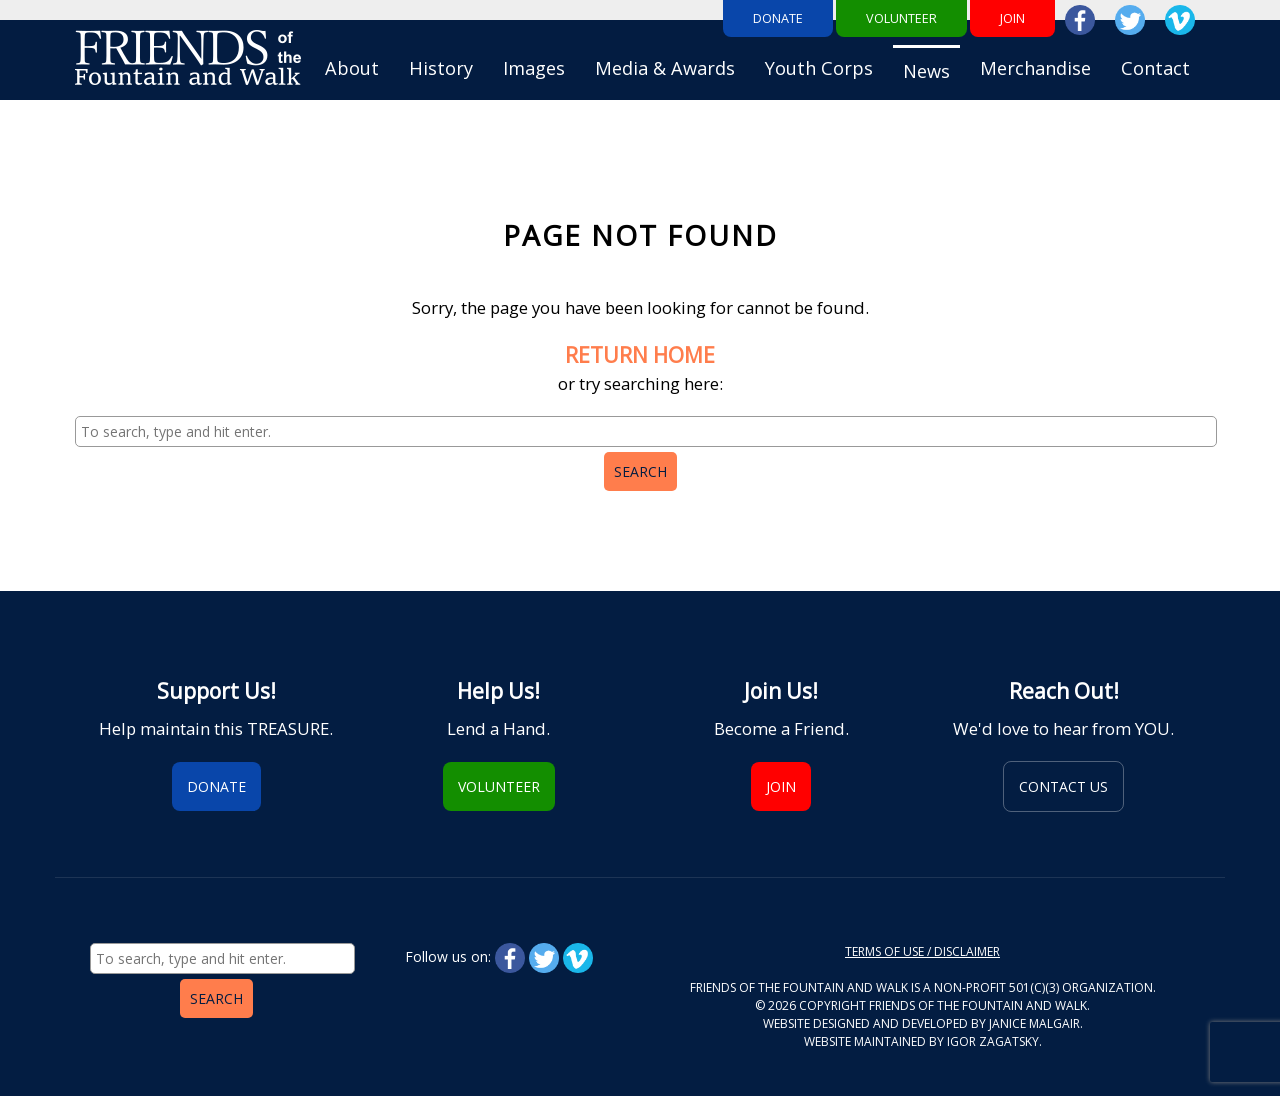 The image size is (1280, 1096). I want to click on RETURN HOME, so click(640, 355).